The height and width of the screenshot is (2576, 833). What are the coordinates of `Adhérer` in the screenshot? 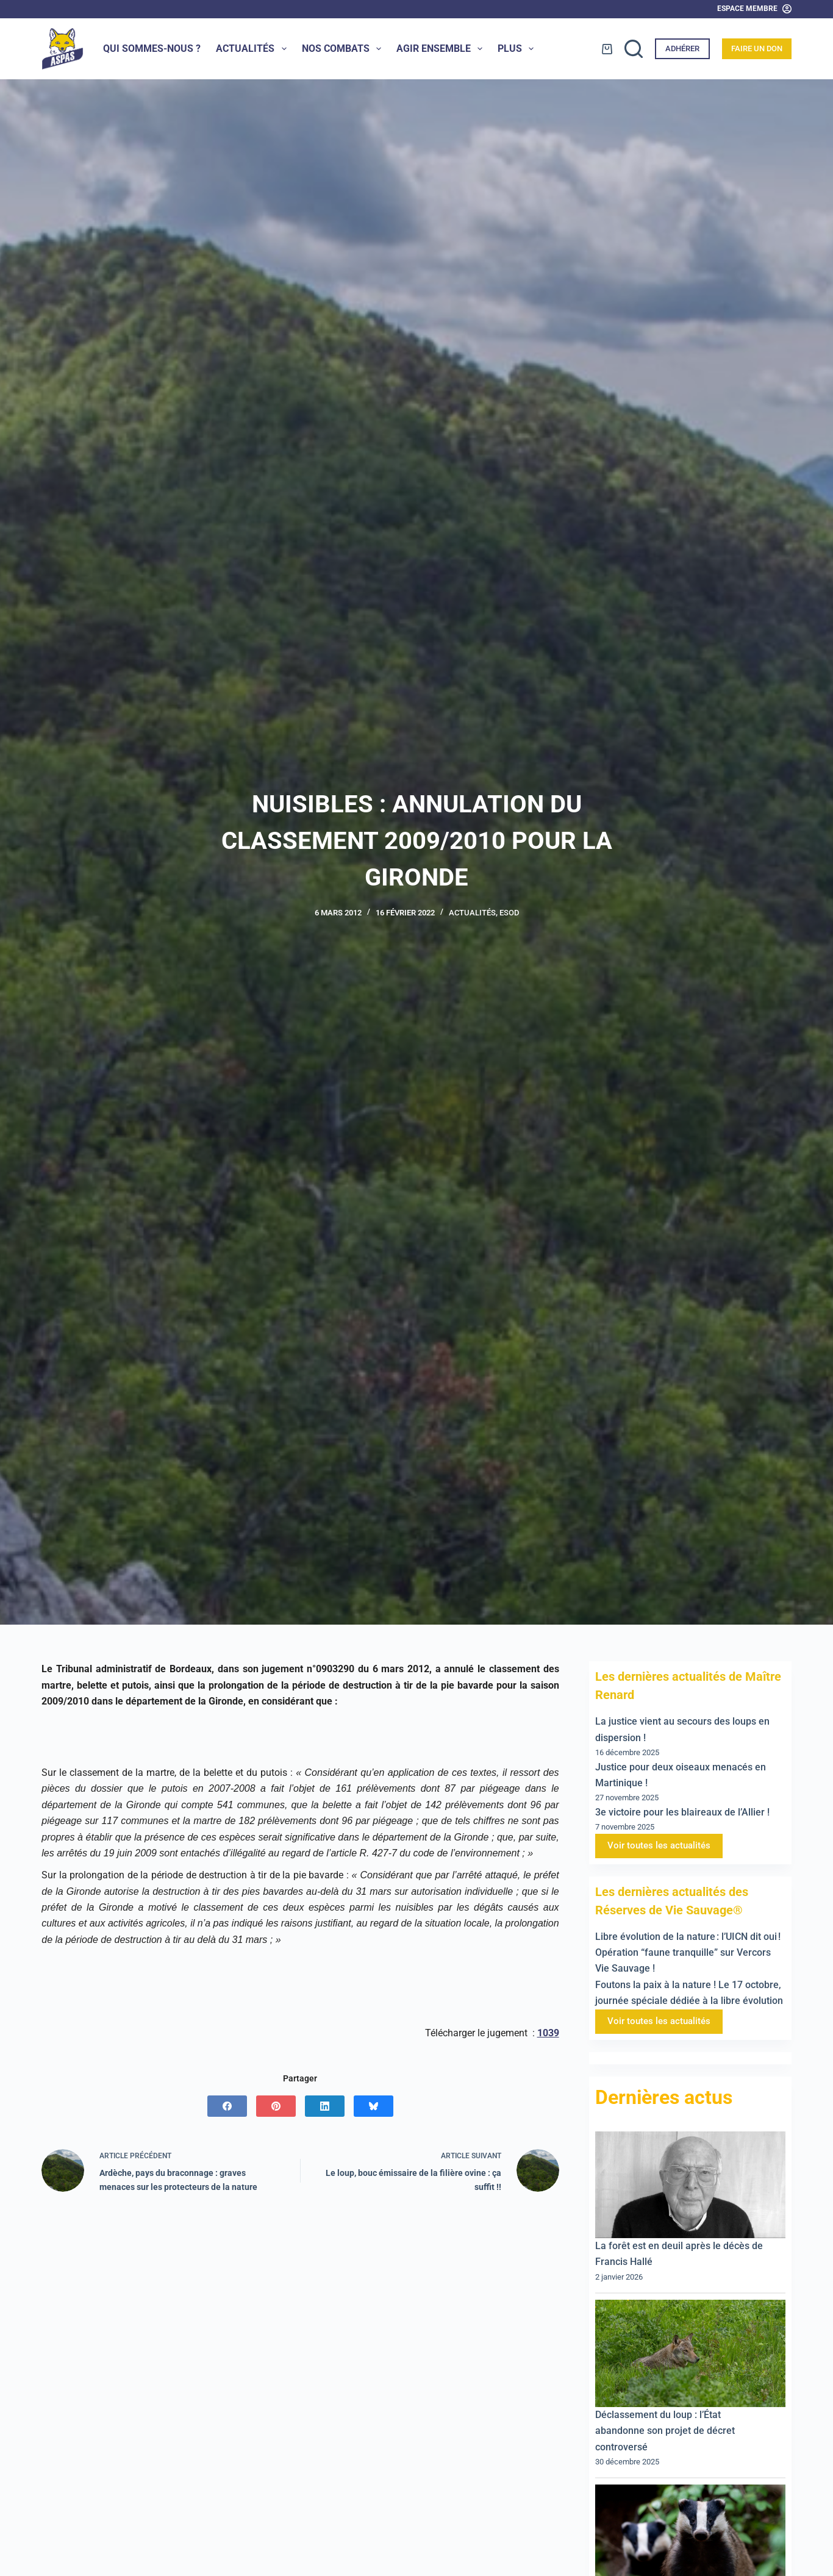 It's located at (682, 48).